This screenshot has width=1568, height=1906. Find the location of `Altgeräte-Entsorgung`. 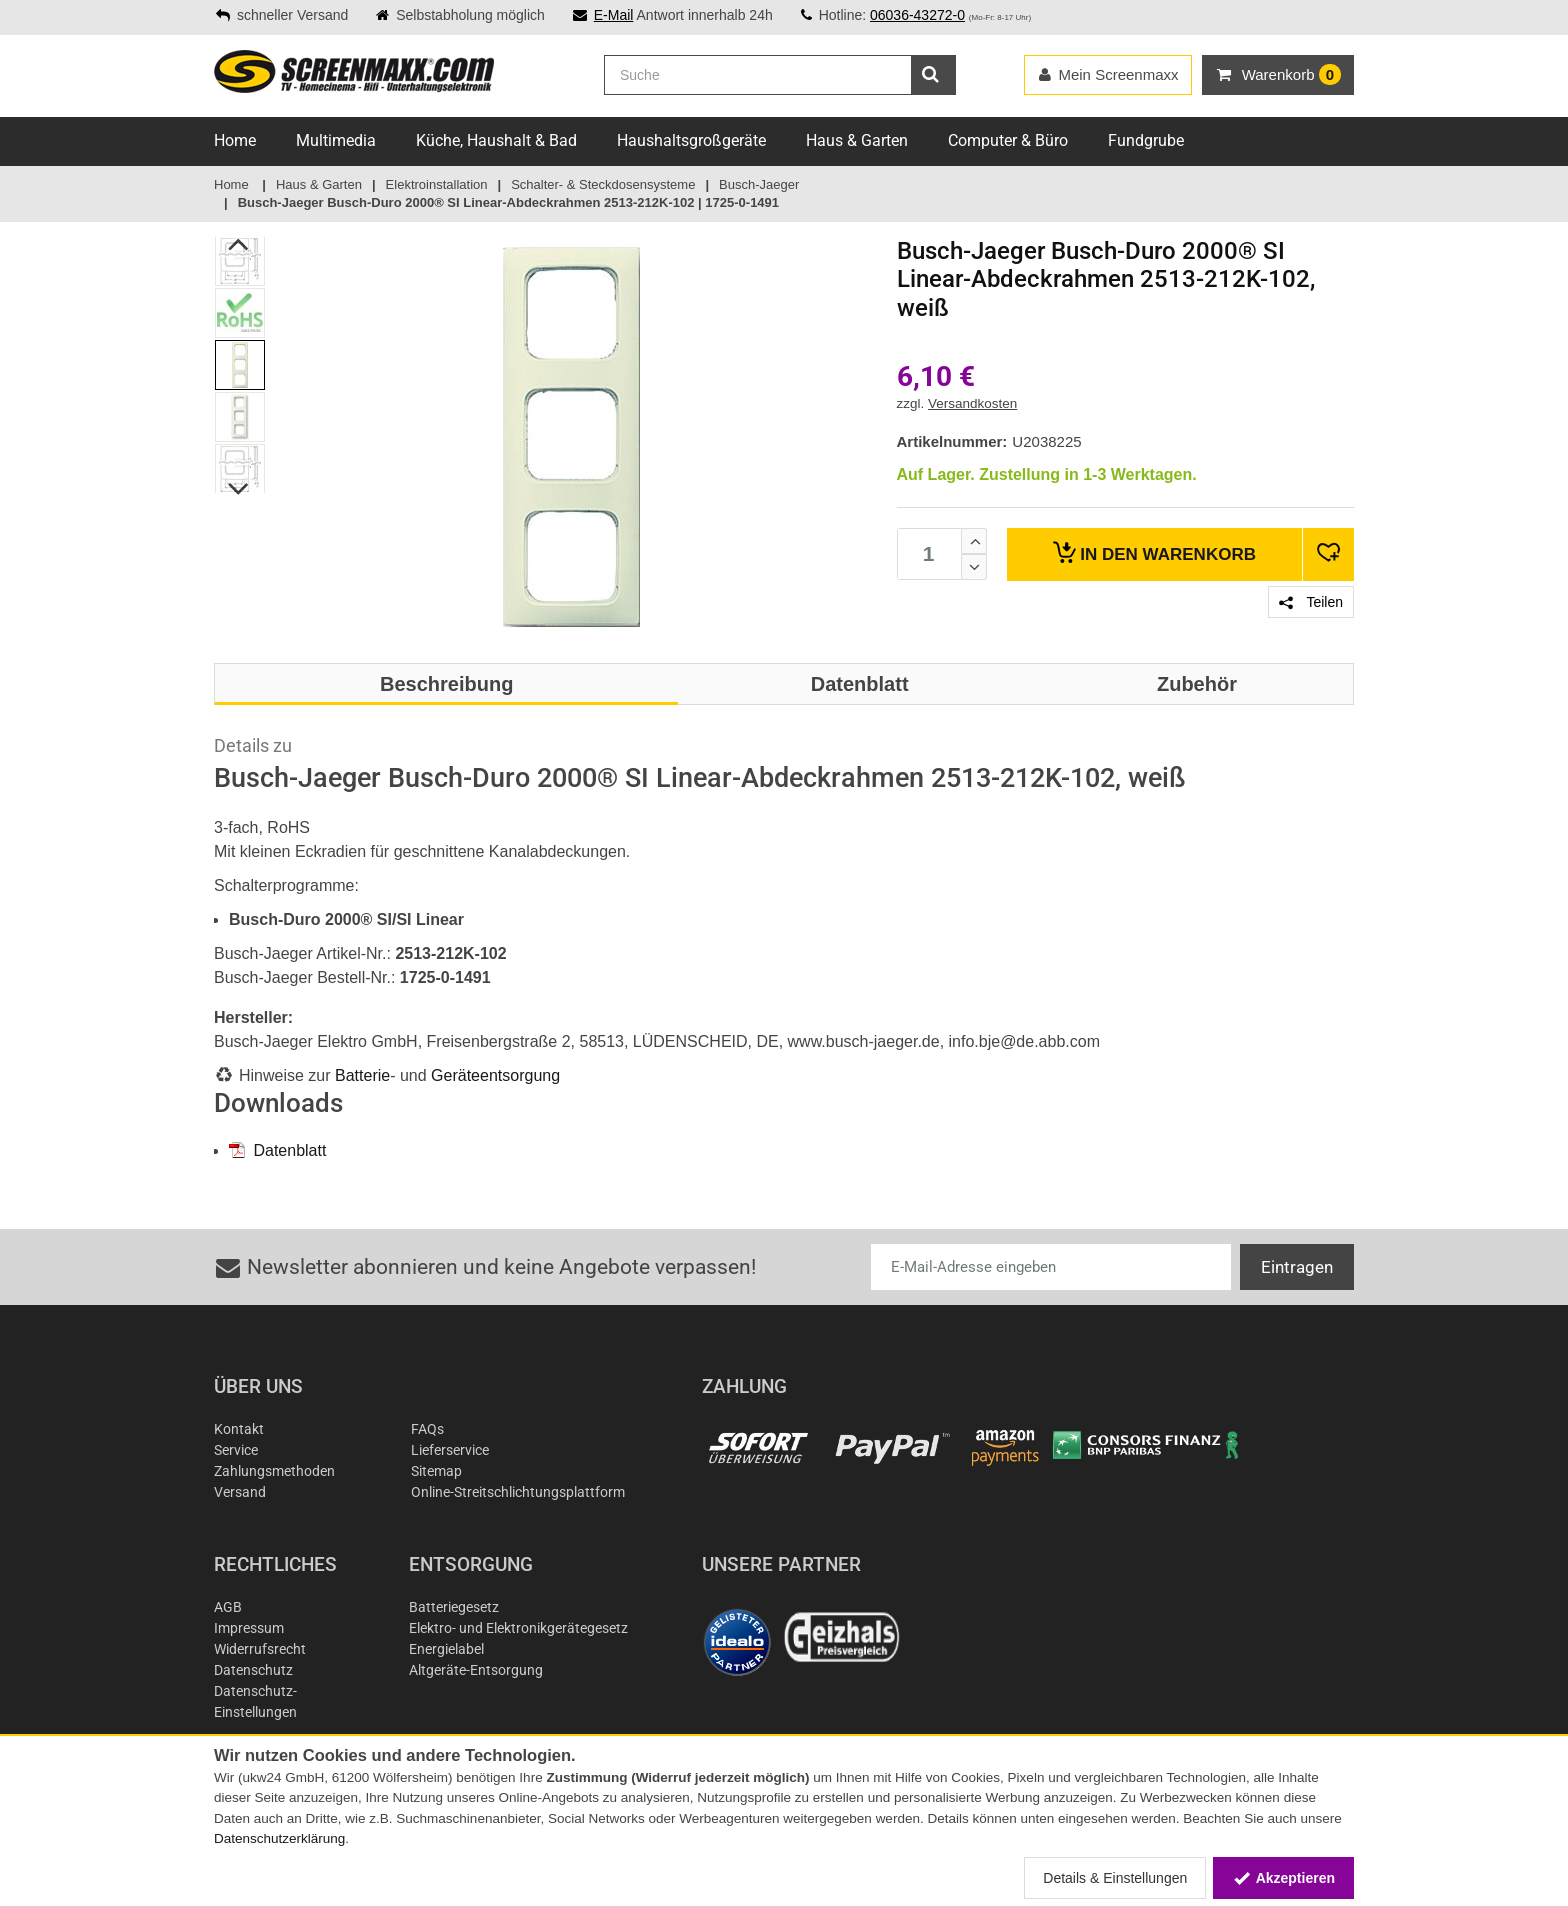

Altgeräte-Entsorgung is located at coordinates (476, 1670).